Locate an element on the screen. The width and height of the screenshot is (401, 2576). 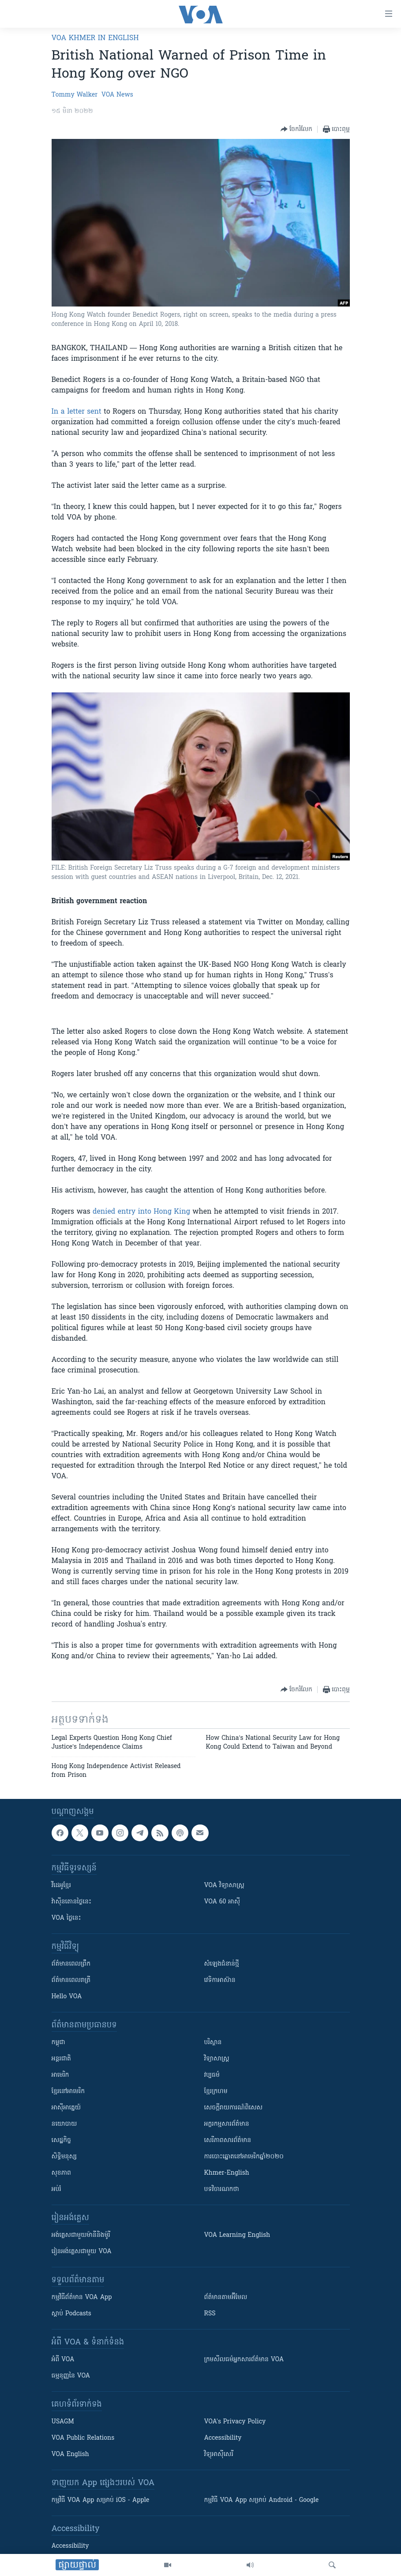
ធម្មនុញ្ញ​នៃ VOA is located at coordinates (71, 2376).